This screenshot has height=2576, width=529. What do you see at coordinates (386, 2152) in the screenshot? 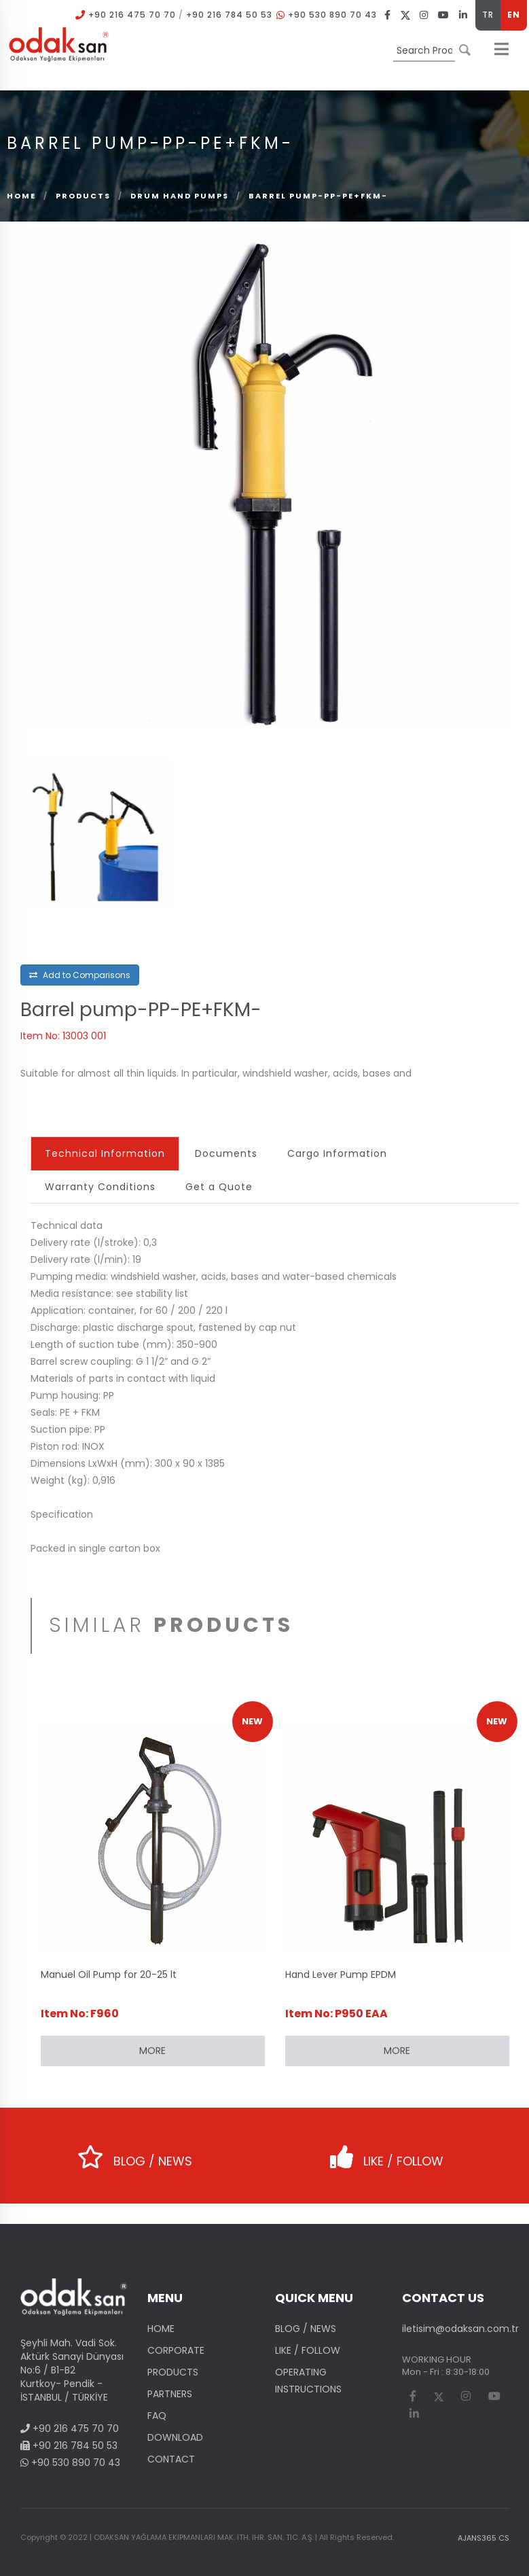
I see `LIKE / FOLLOW` at bounding box center [386, 2152].